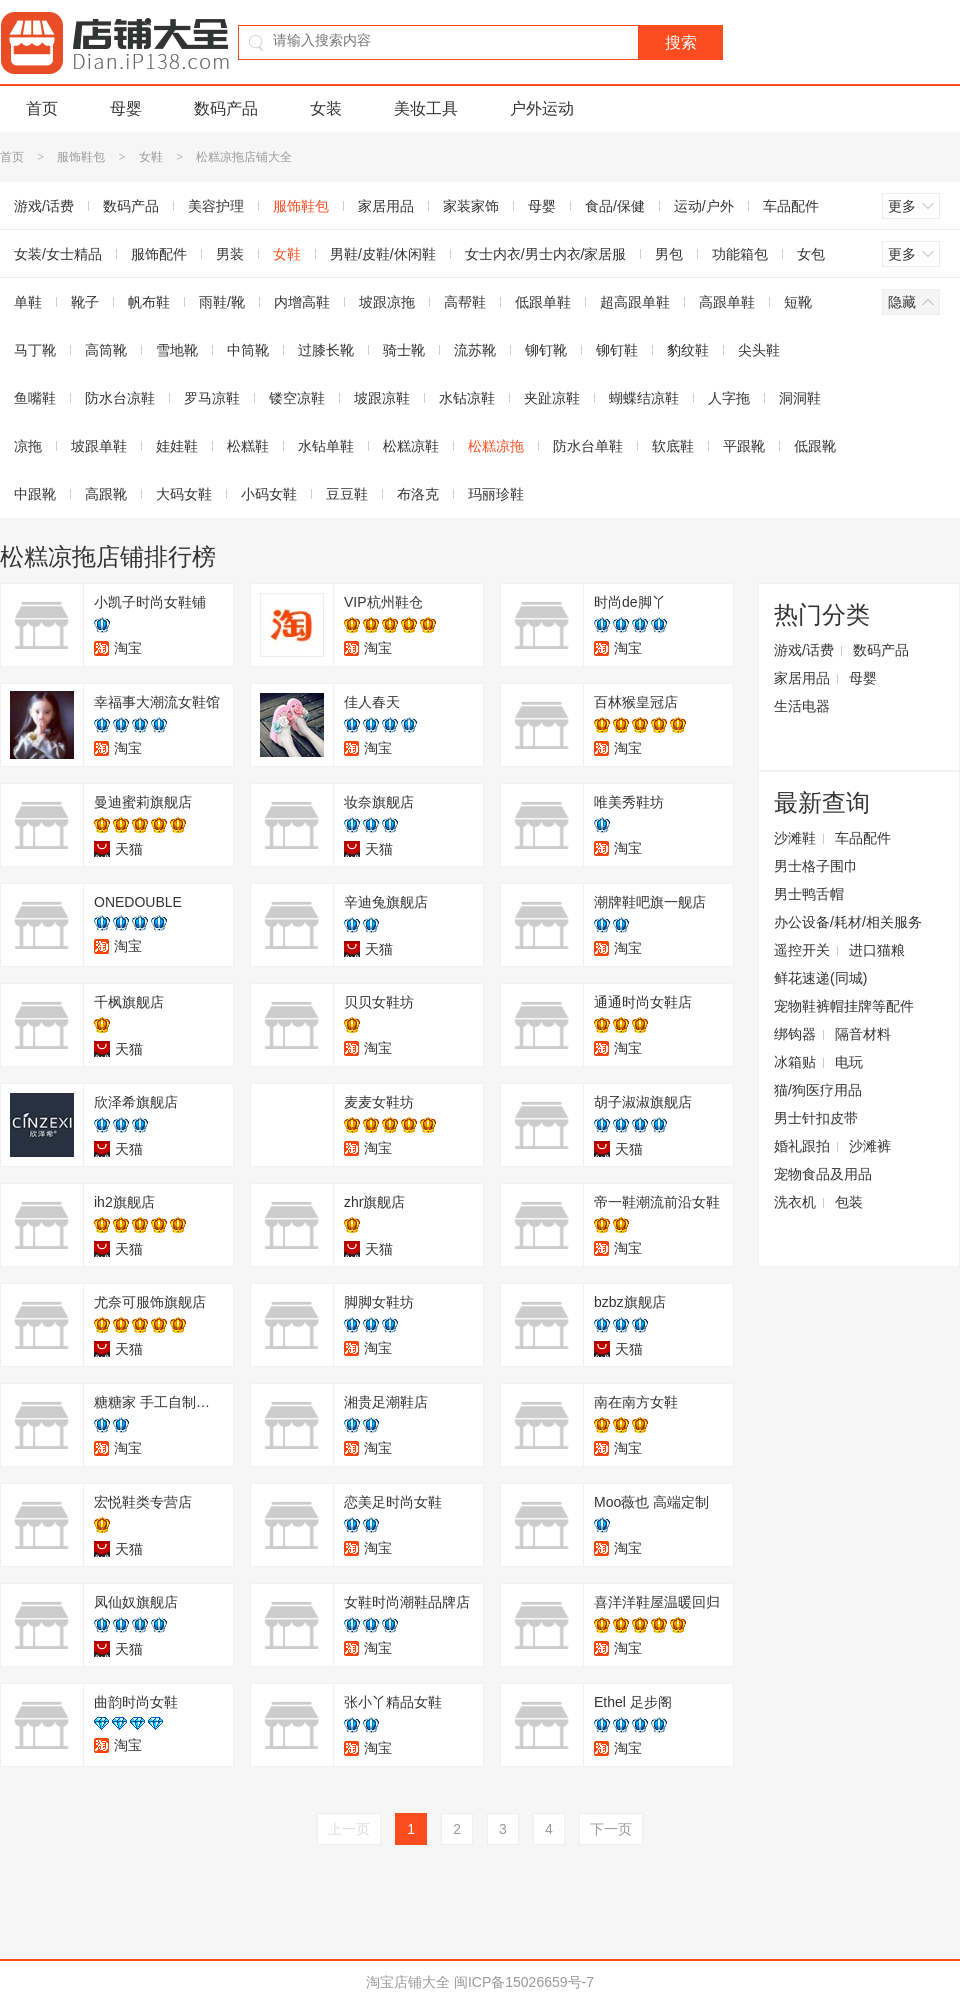 The width and height of the screenshot is (960, 2010). Describe the element at coordinates (844, 1006) in the screenshot. I see `宠物鞋裤帽挂牌等配件` at that location.